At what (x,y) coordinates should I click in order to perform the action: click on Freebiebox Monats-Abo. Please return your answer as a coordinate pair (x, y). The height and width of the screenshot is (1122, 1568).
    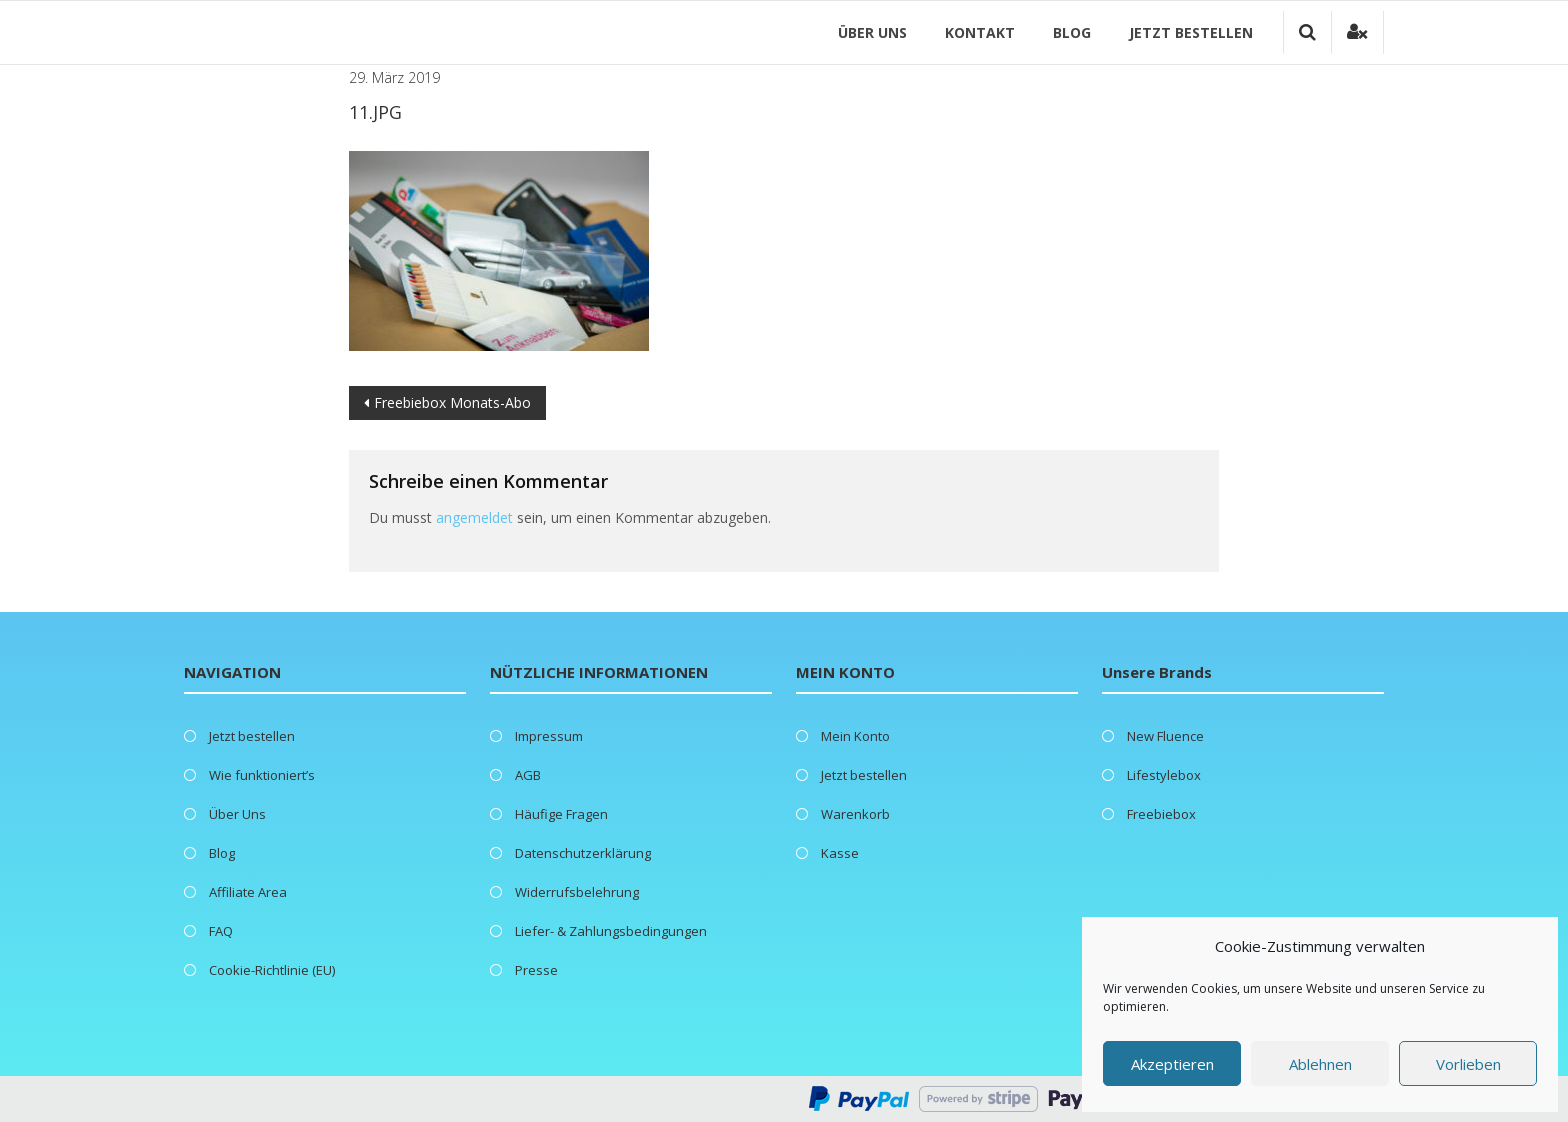
    Looking at the image, I should click on (452, 402).